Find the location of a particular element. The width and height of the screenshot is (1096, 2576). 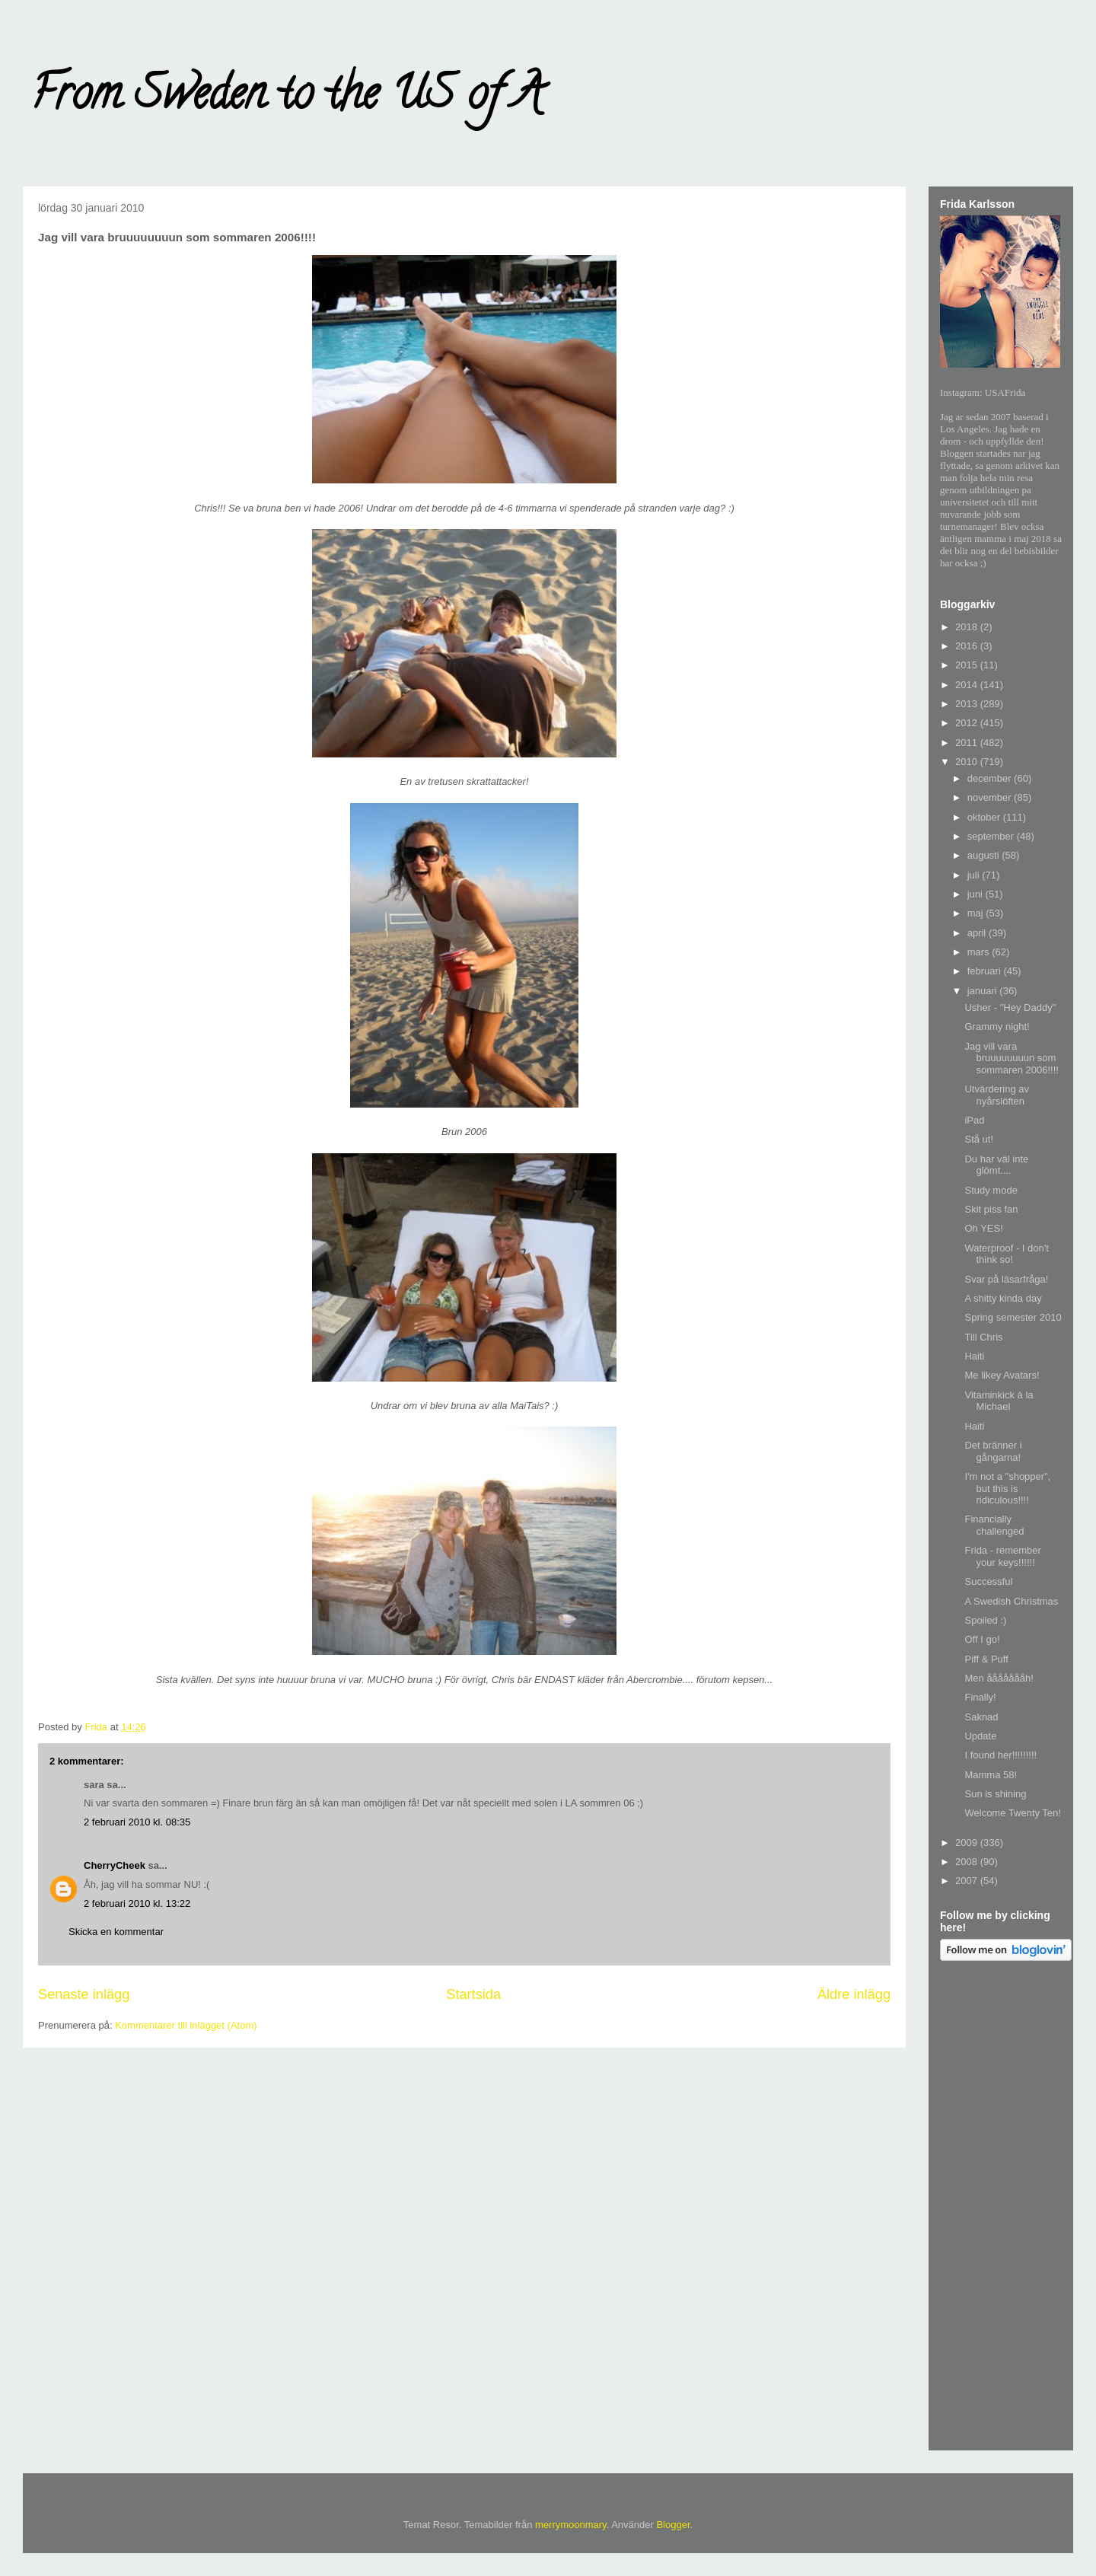

Successful is located at coordinates (988, 1581).